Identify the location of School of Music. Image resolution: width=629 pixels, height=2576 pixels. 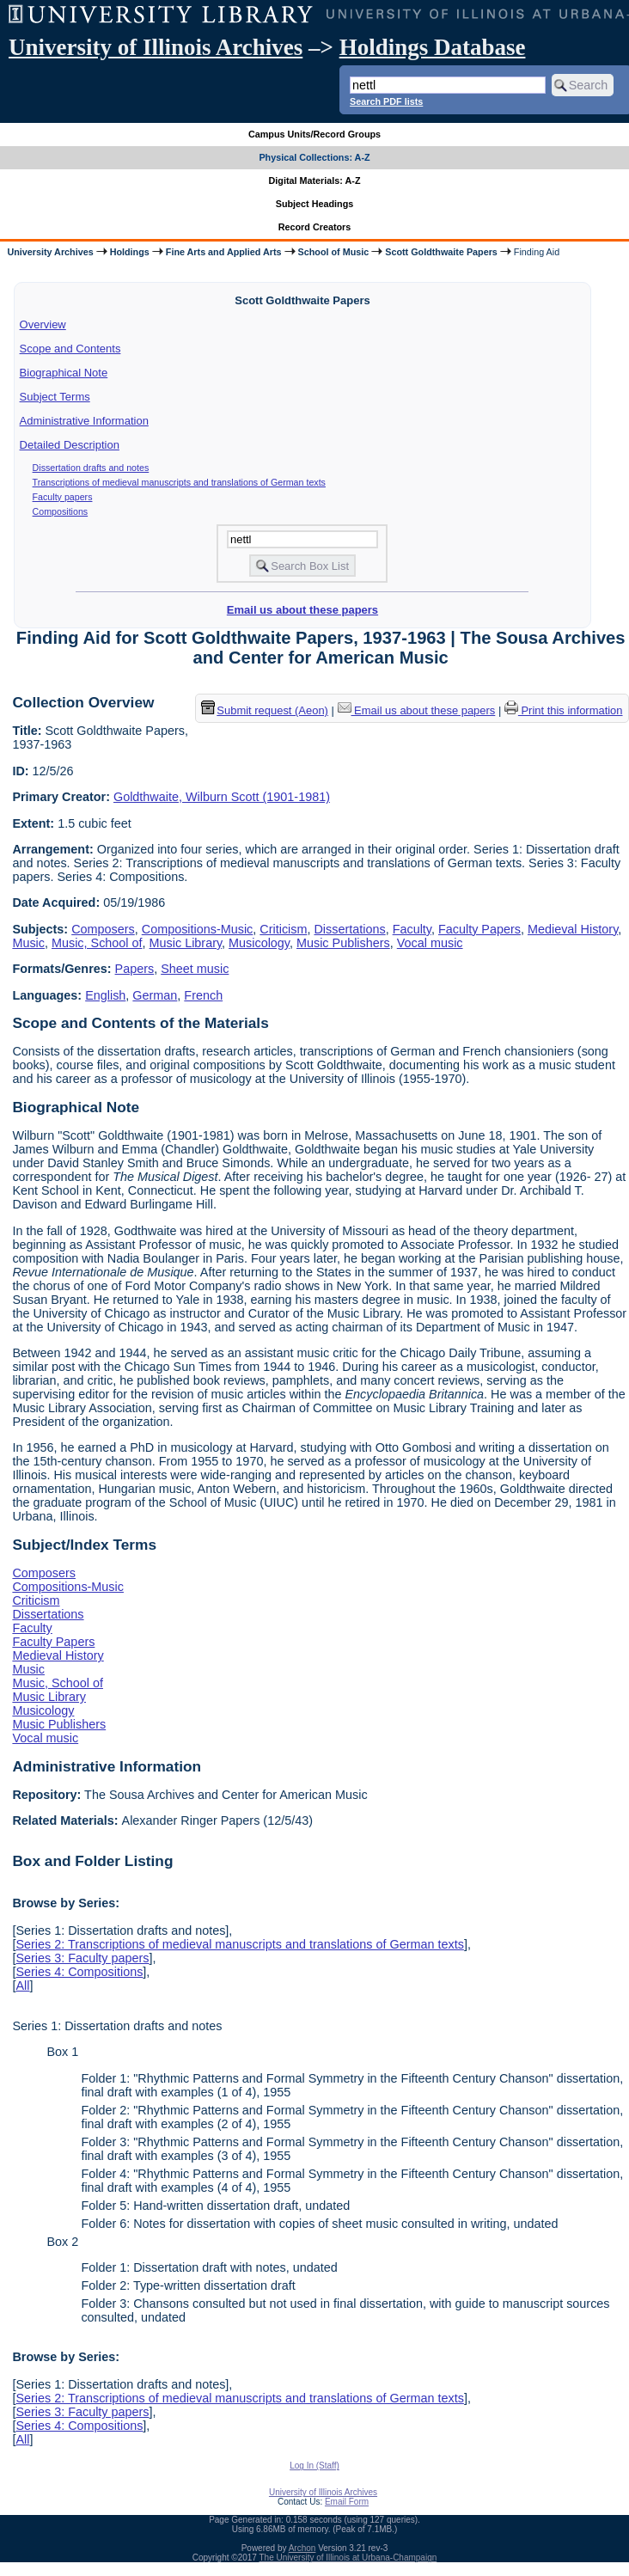
(333, 252).